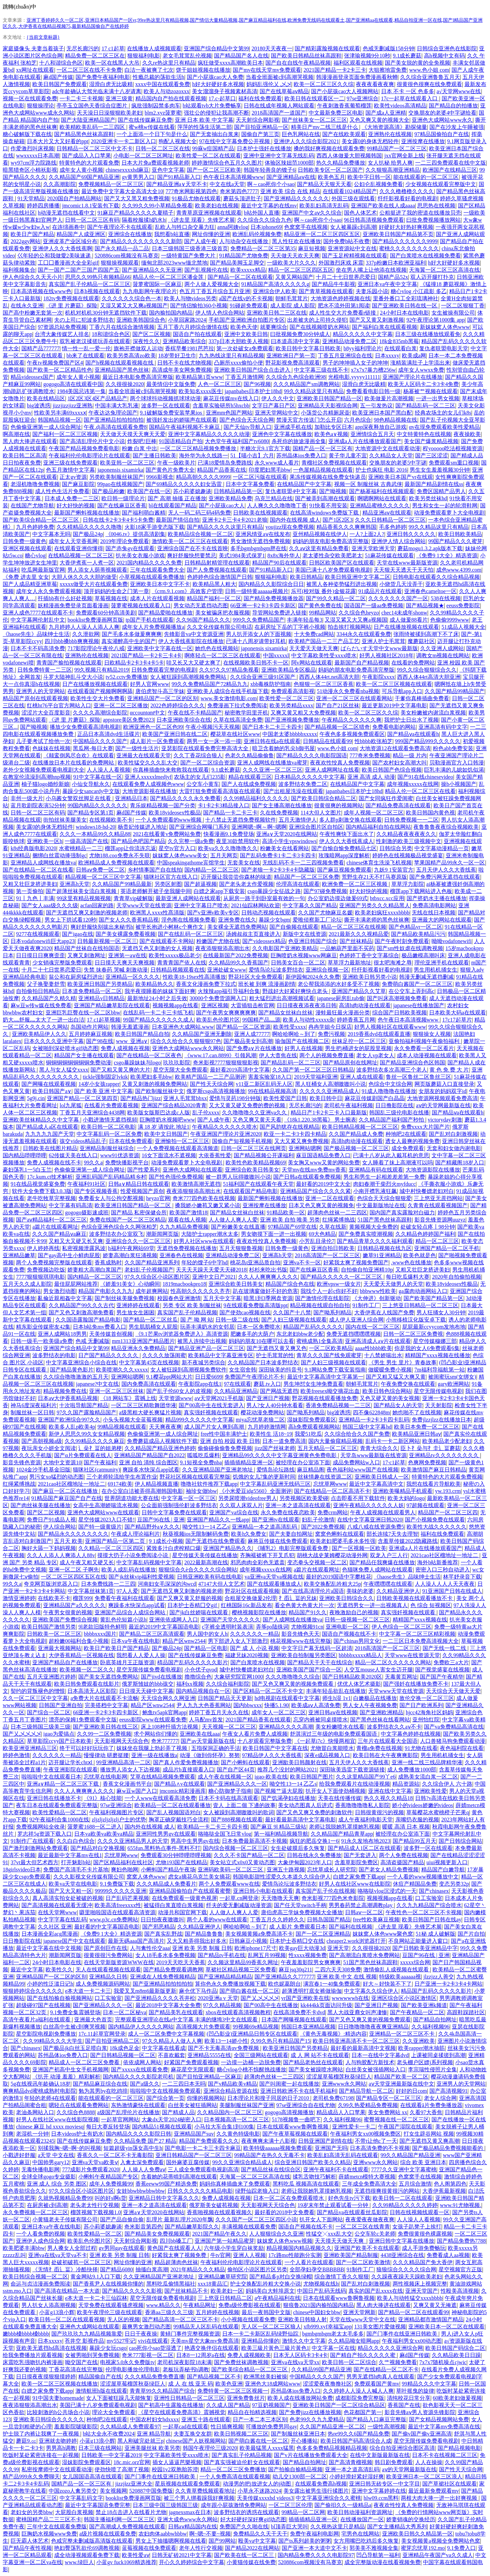  Describe the element at coordinates (131, 798) in the screenshot. I see `亚洲精品日本` at that location.